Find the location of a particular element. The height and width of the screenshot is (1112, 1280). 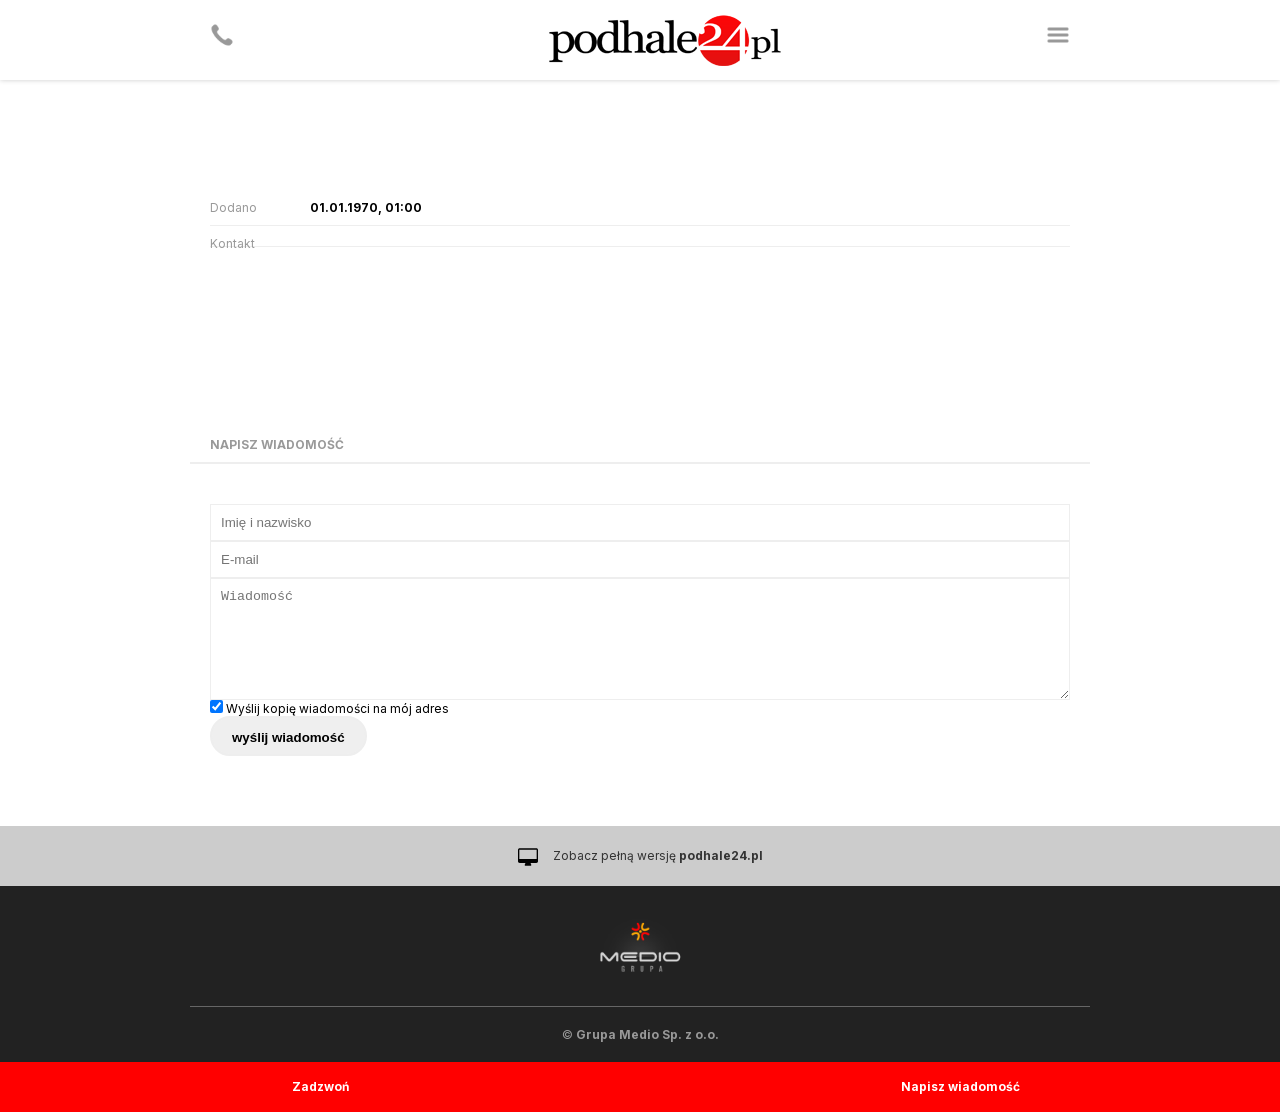

Zadzwoń is located at coordinates (320, 1086).